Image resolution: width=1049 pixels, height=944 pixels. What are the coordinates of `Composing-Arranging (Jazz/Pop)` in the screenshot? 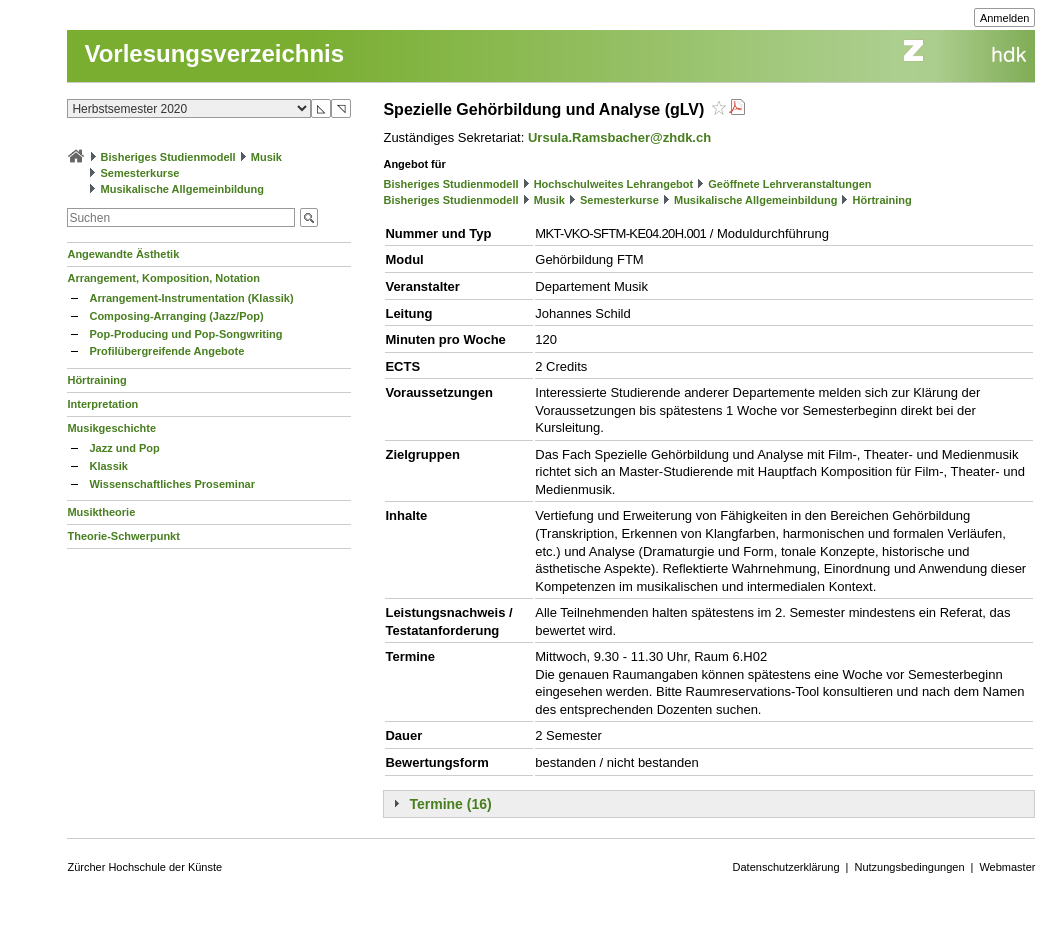 It's located at (176, 316).